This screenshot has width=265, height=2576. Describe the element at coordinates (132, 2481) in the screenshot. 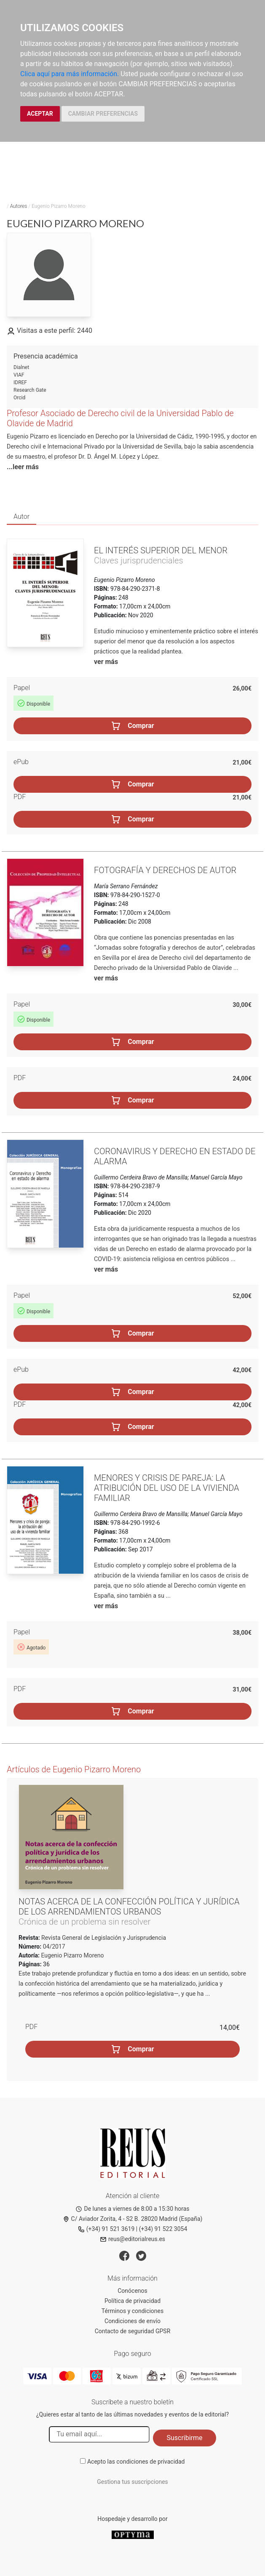

I see `Gestiona tus suscripciones` at that location.